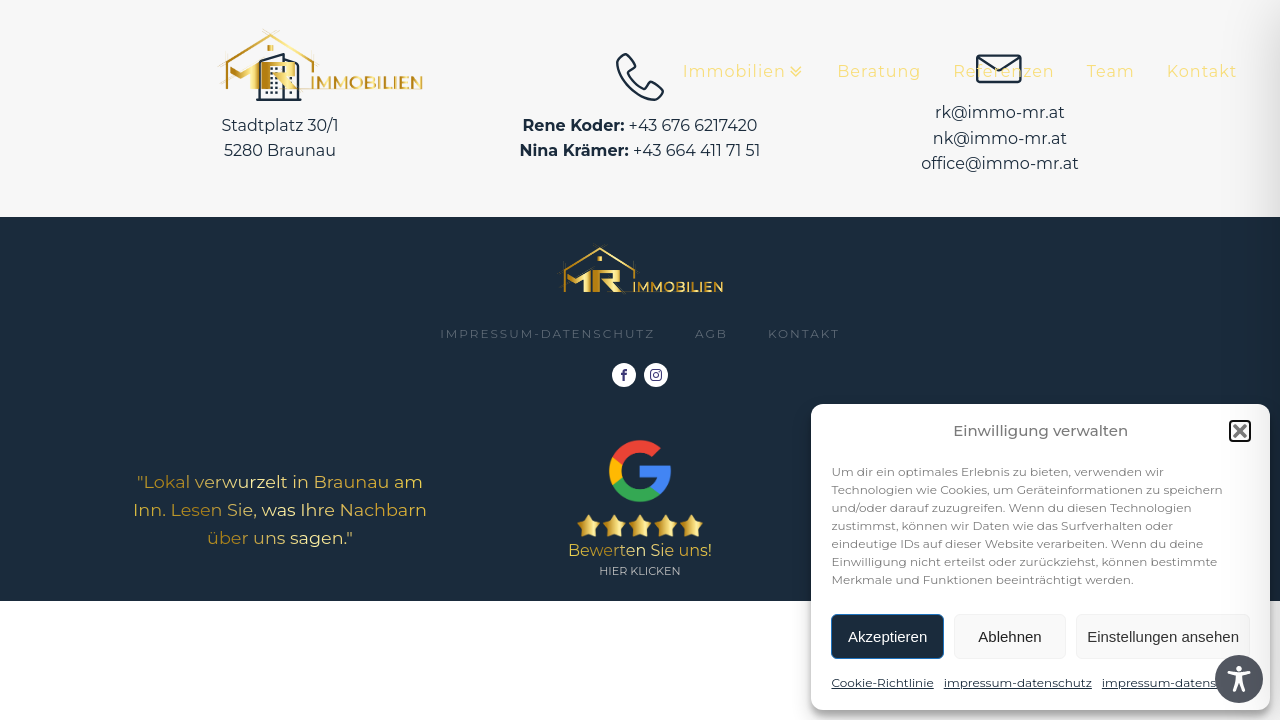  What do you see at coordinates (1000, 163) in the screenshot?
I see `office@immo-mr.at` at bounding box center [1000, 163].